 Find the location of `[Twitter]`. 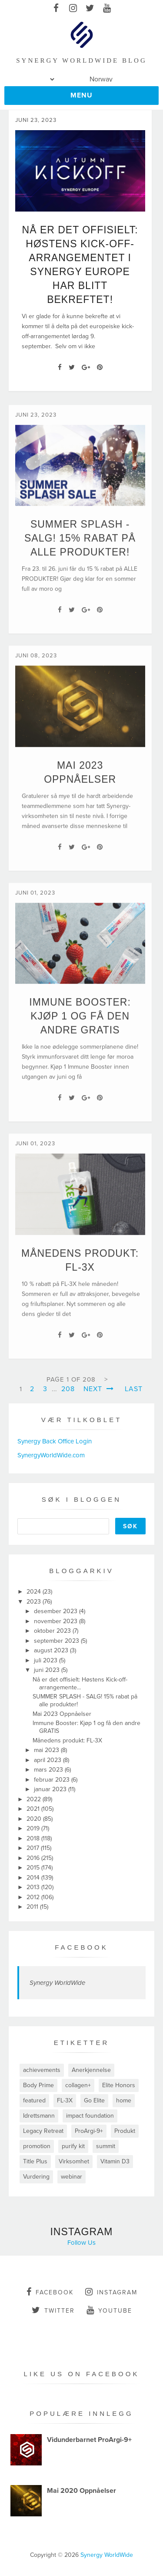

[Twitter] is located at coordinates (72, 367).